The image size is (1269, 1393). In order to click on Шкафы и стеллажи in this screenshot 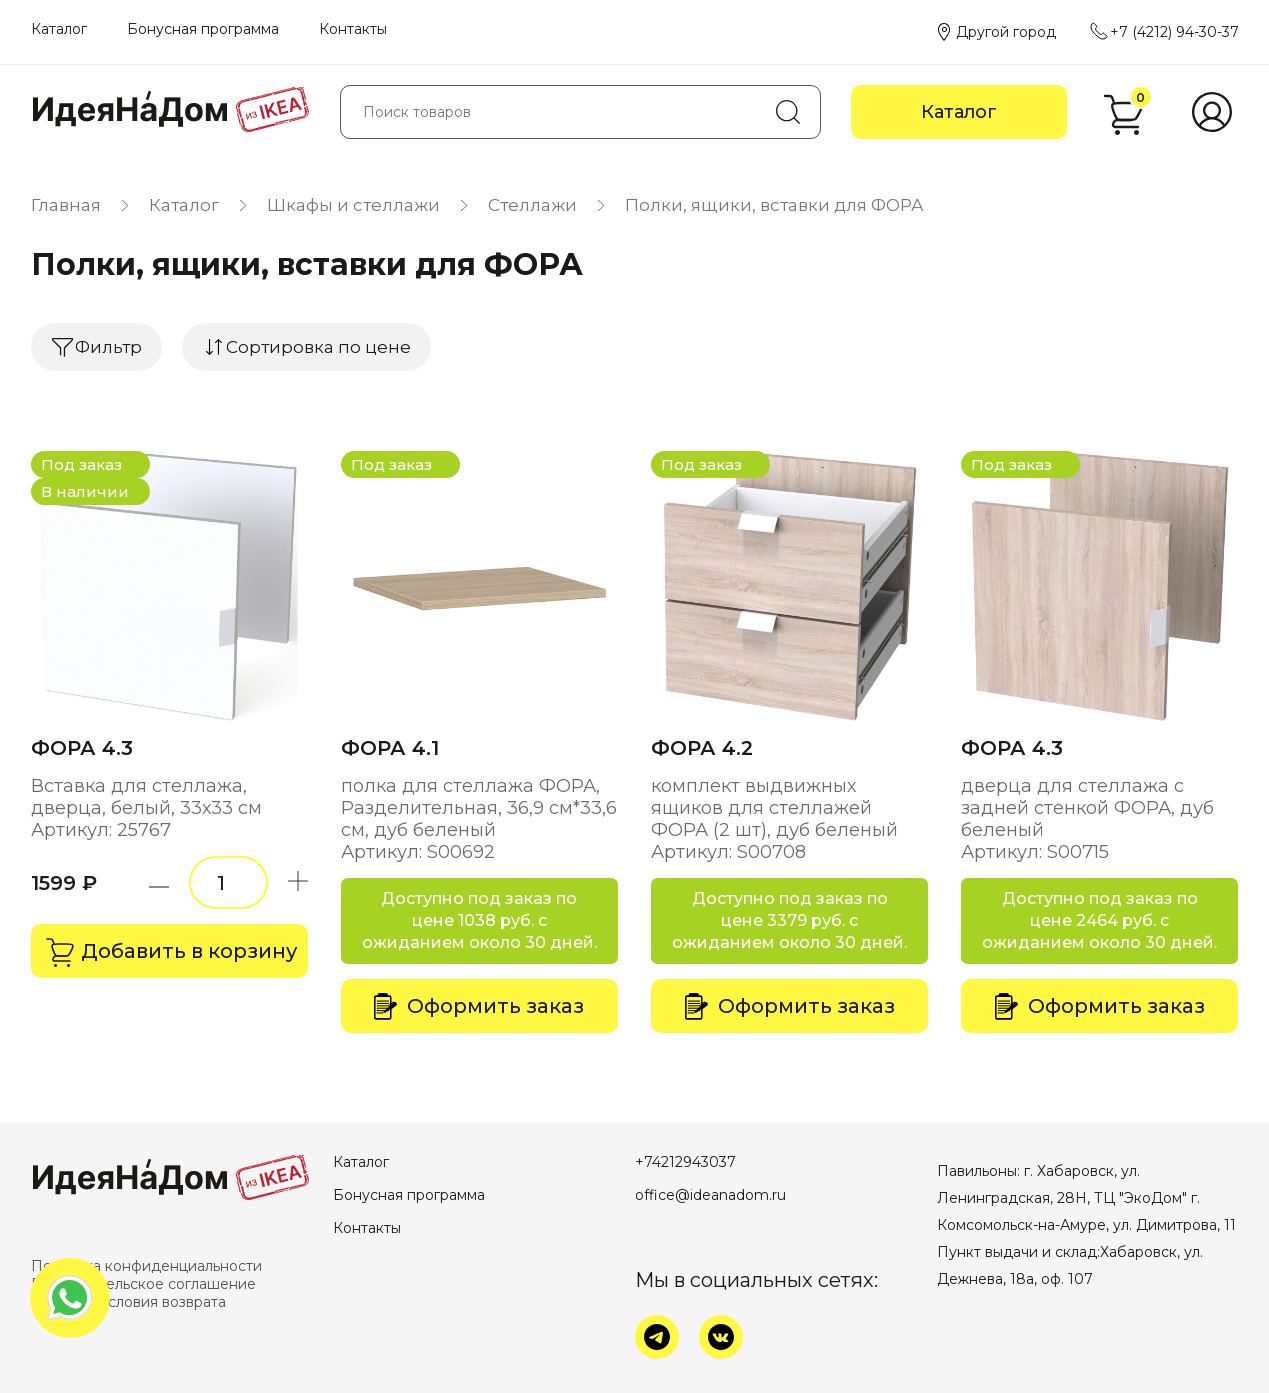, I will do `click(353, 205)`.